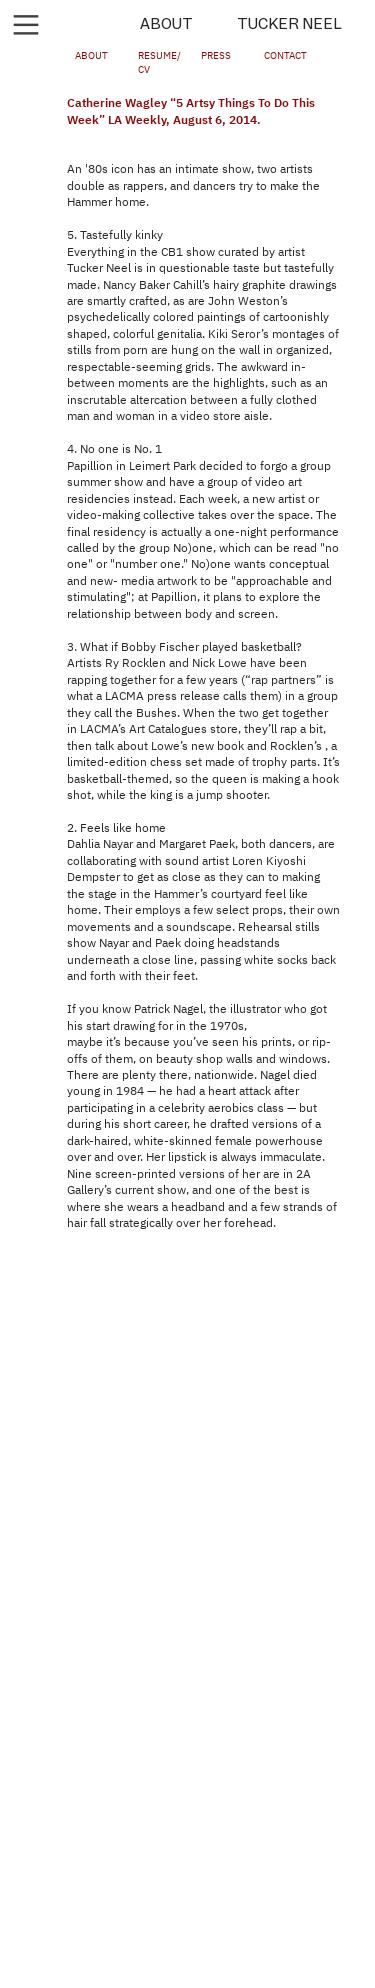  I want to click on ABOUT, so click(166, 23).